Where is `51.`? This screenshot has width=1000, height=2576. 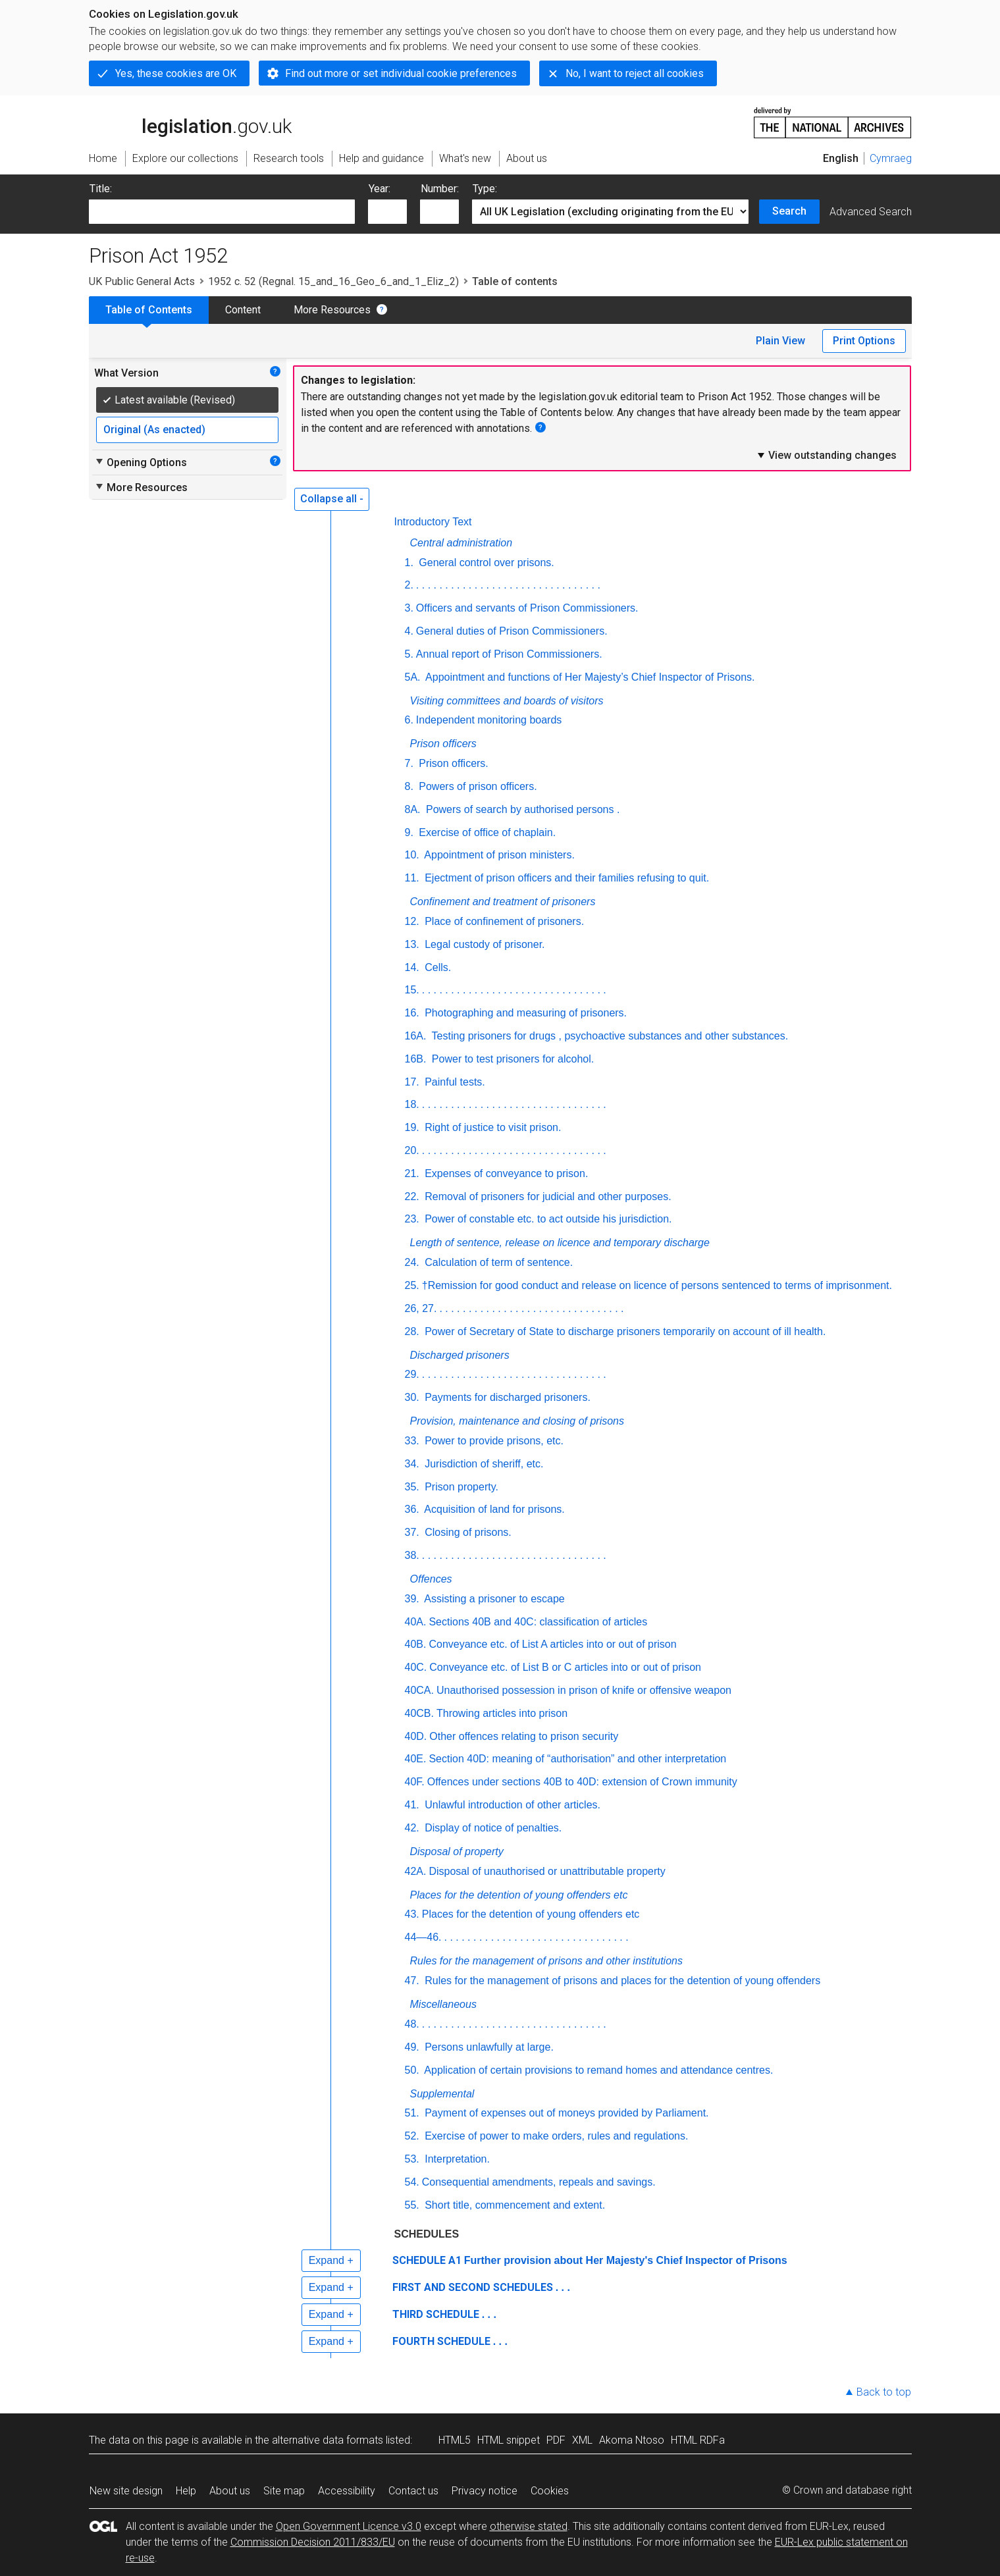 51. is located at coordinates (412, 2112).